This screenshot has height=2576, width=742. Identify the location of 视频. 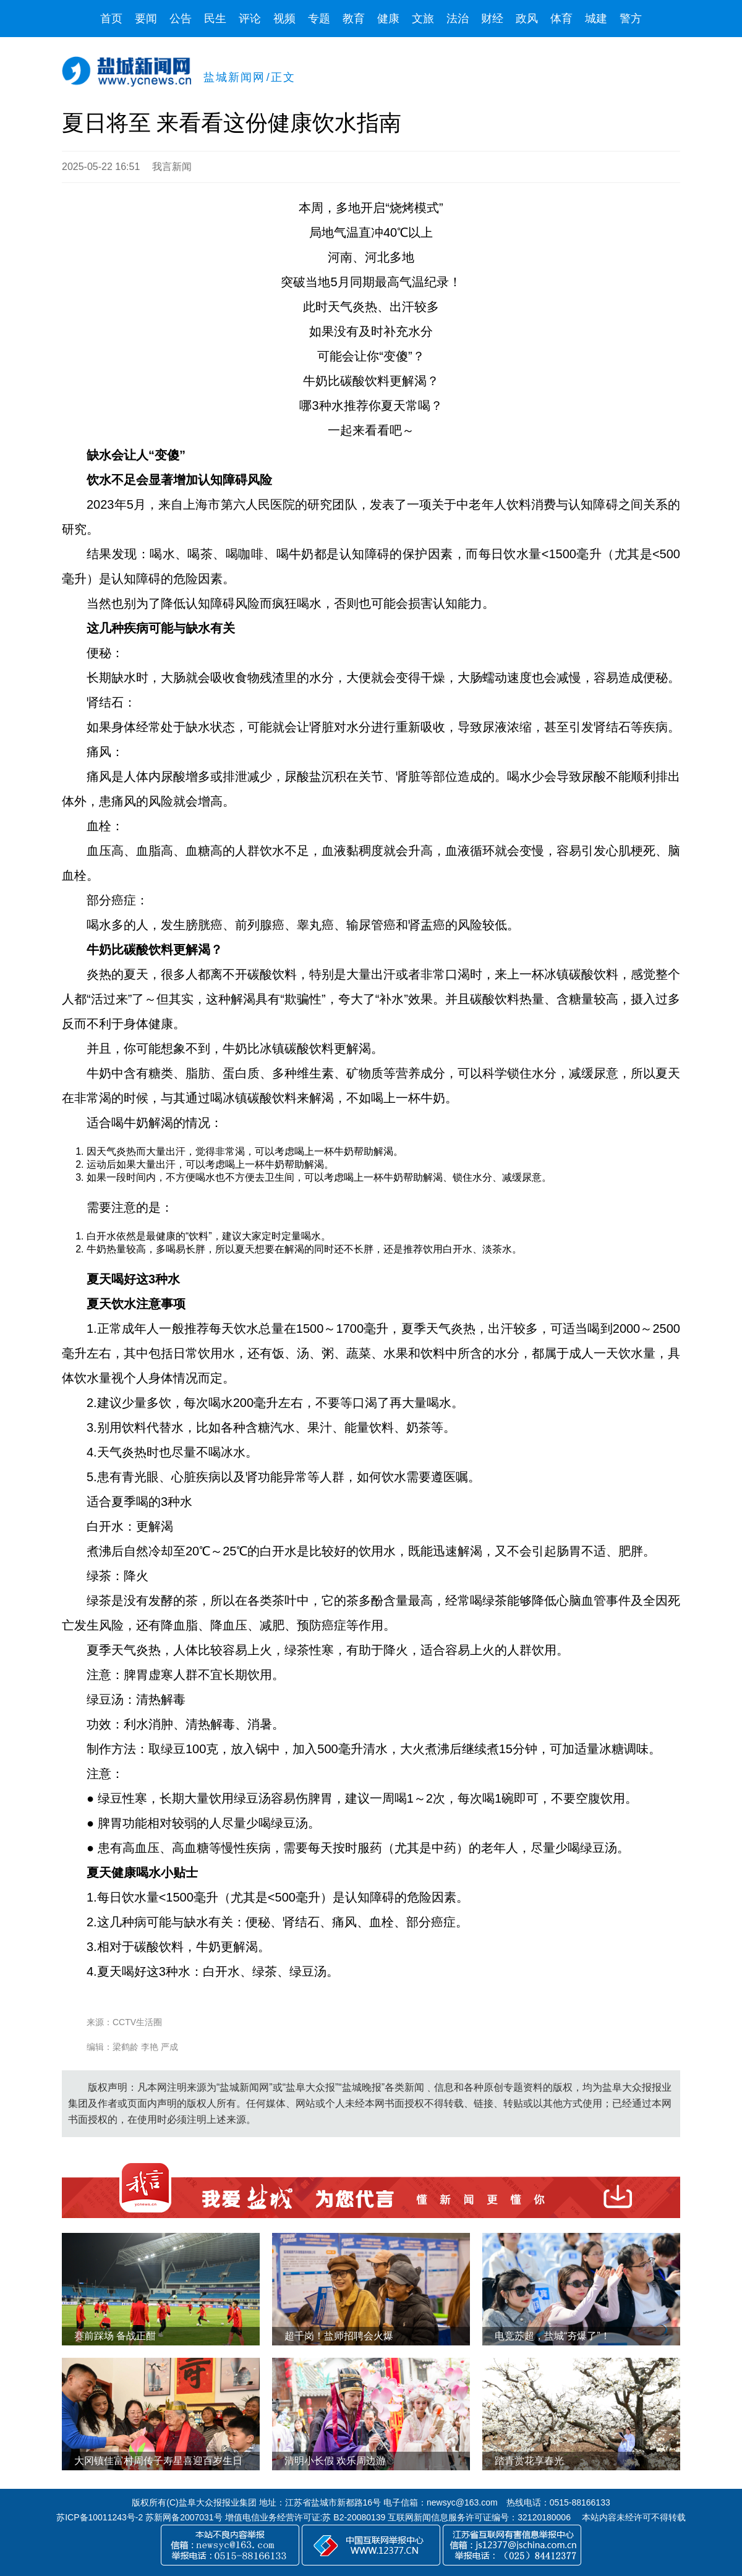
(284, 18).